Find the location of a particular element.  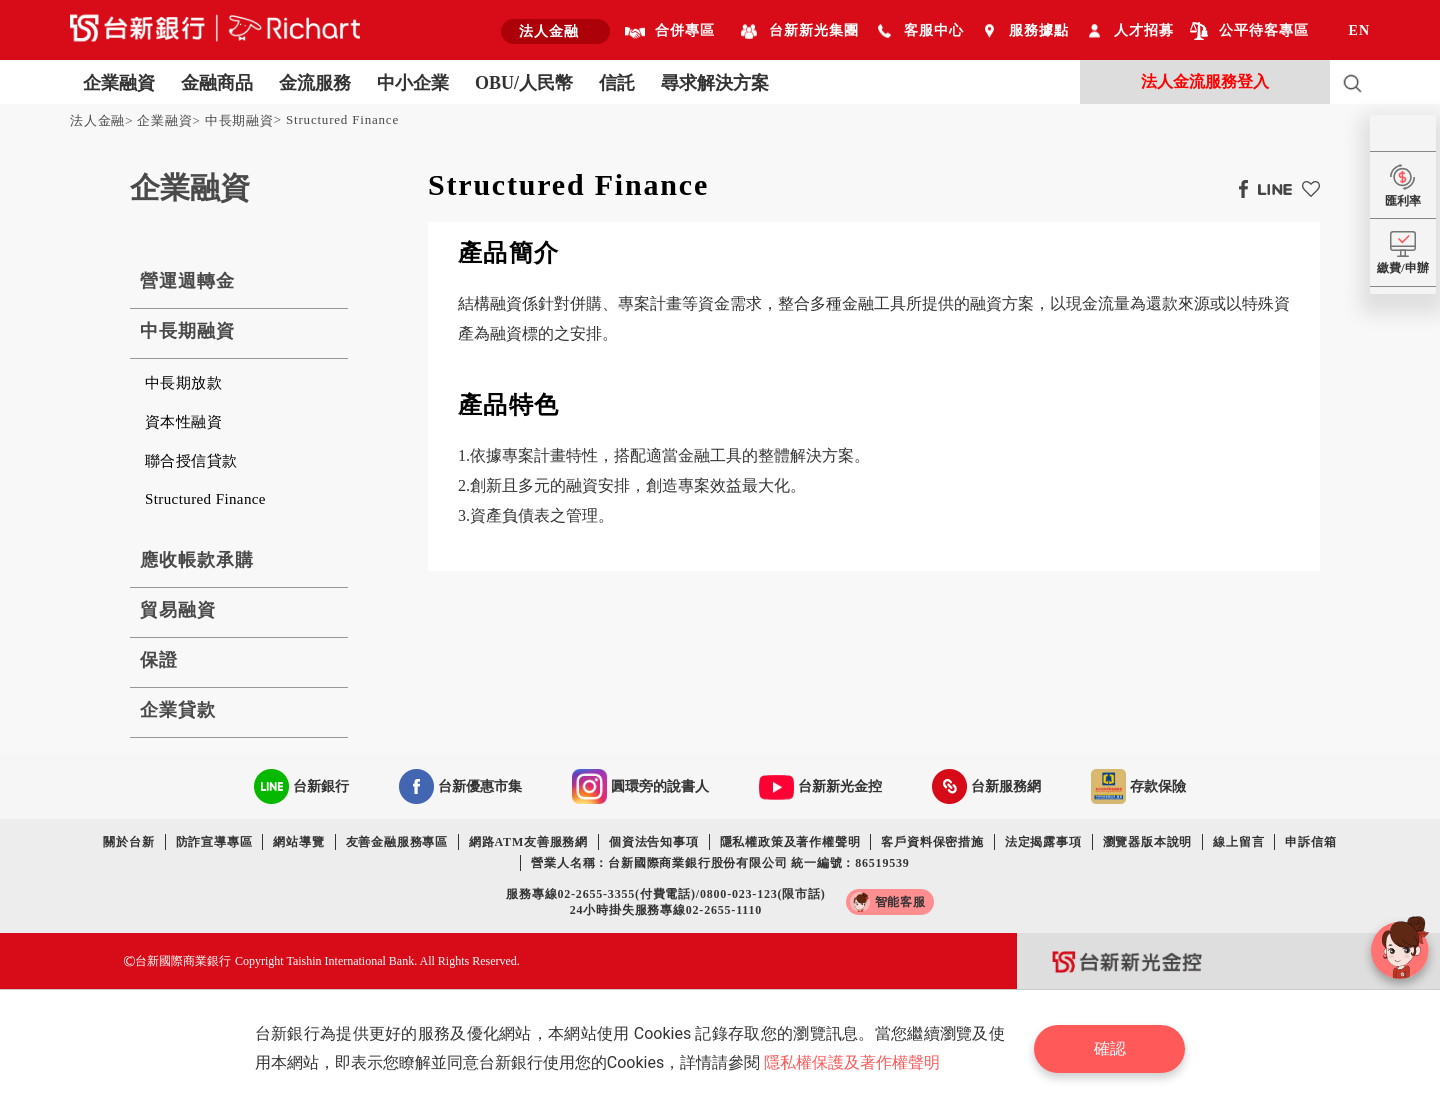

OBU/人民幣 is located at coordinates (524, 83).